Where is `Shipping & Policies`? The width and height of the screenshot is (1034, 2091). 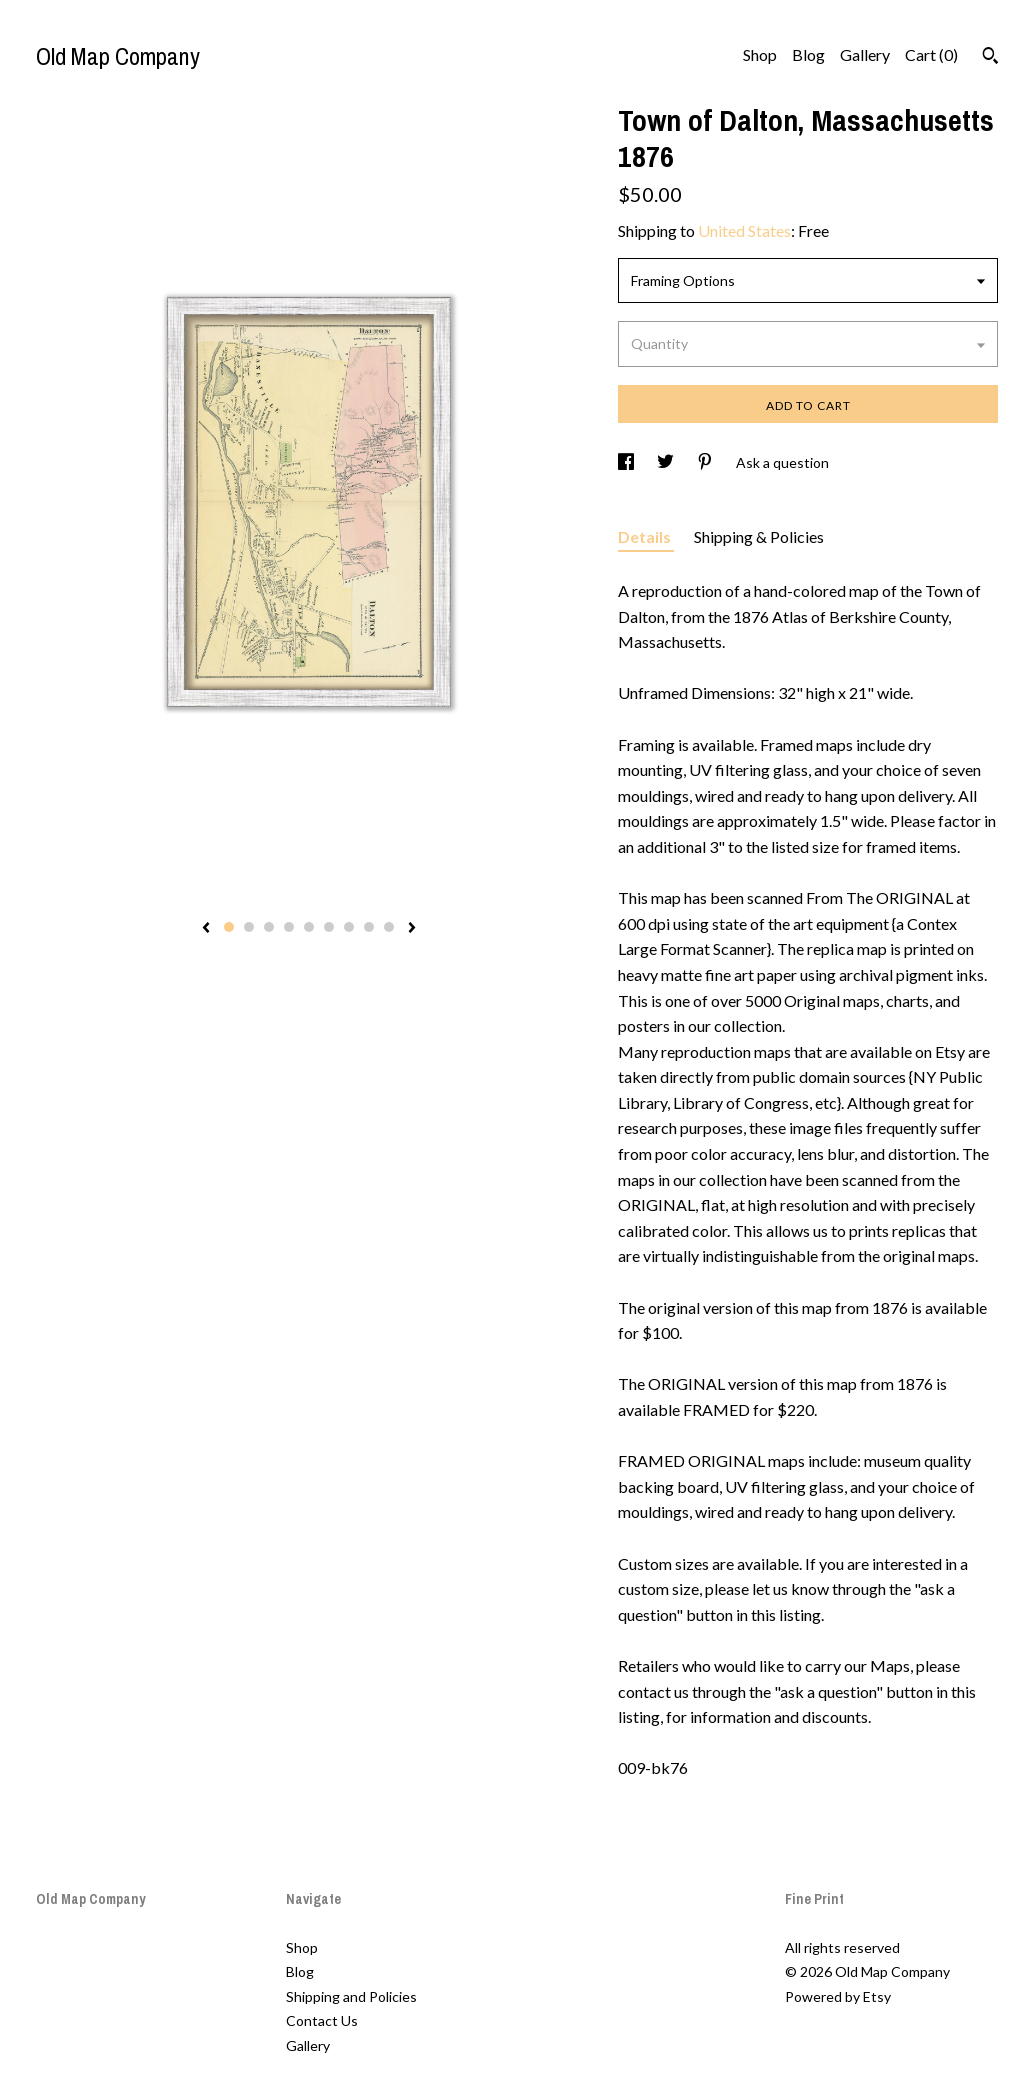 Shipping & Policies is located at coordinates (759, 536).